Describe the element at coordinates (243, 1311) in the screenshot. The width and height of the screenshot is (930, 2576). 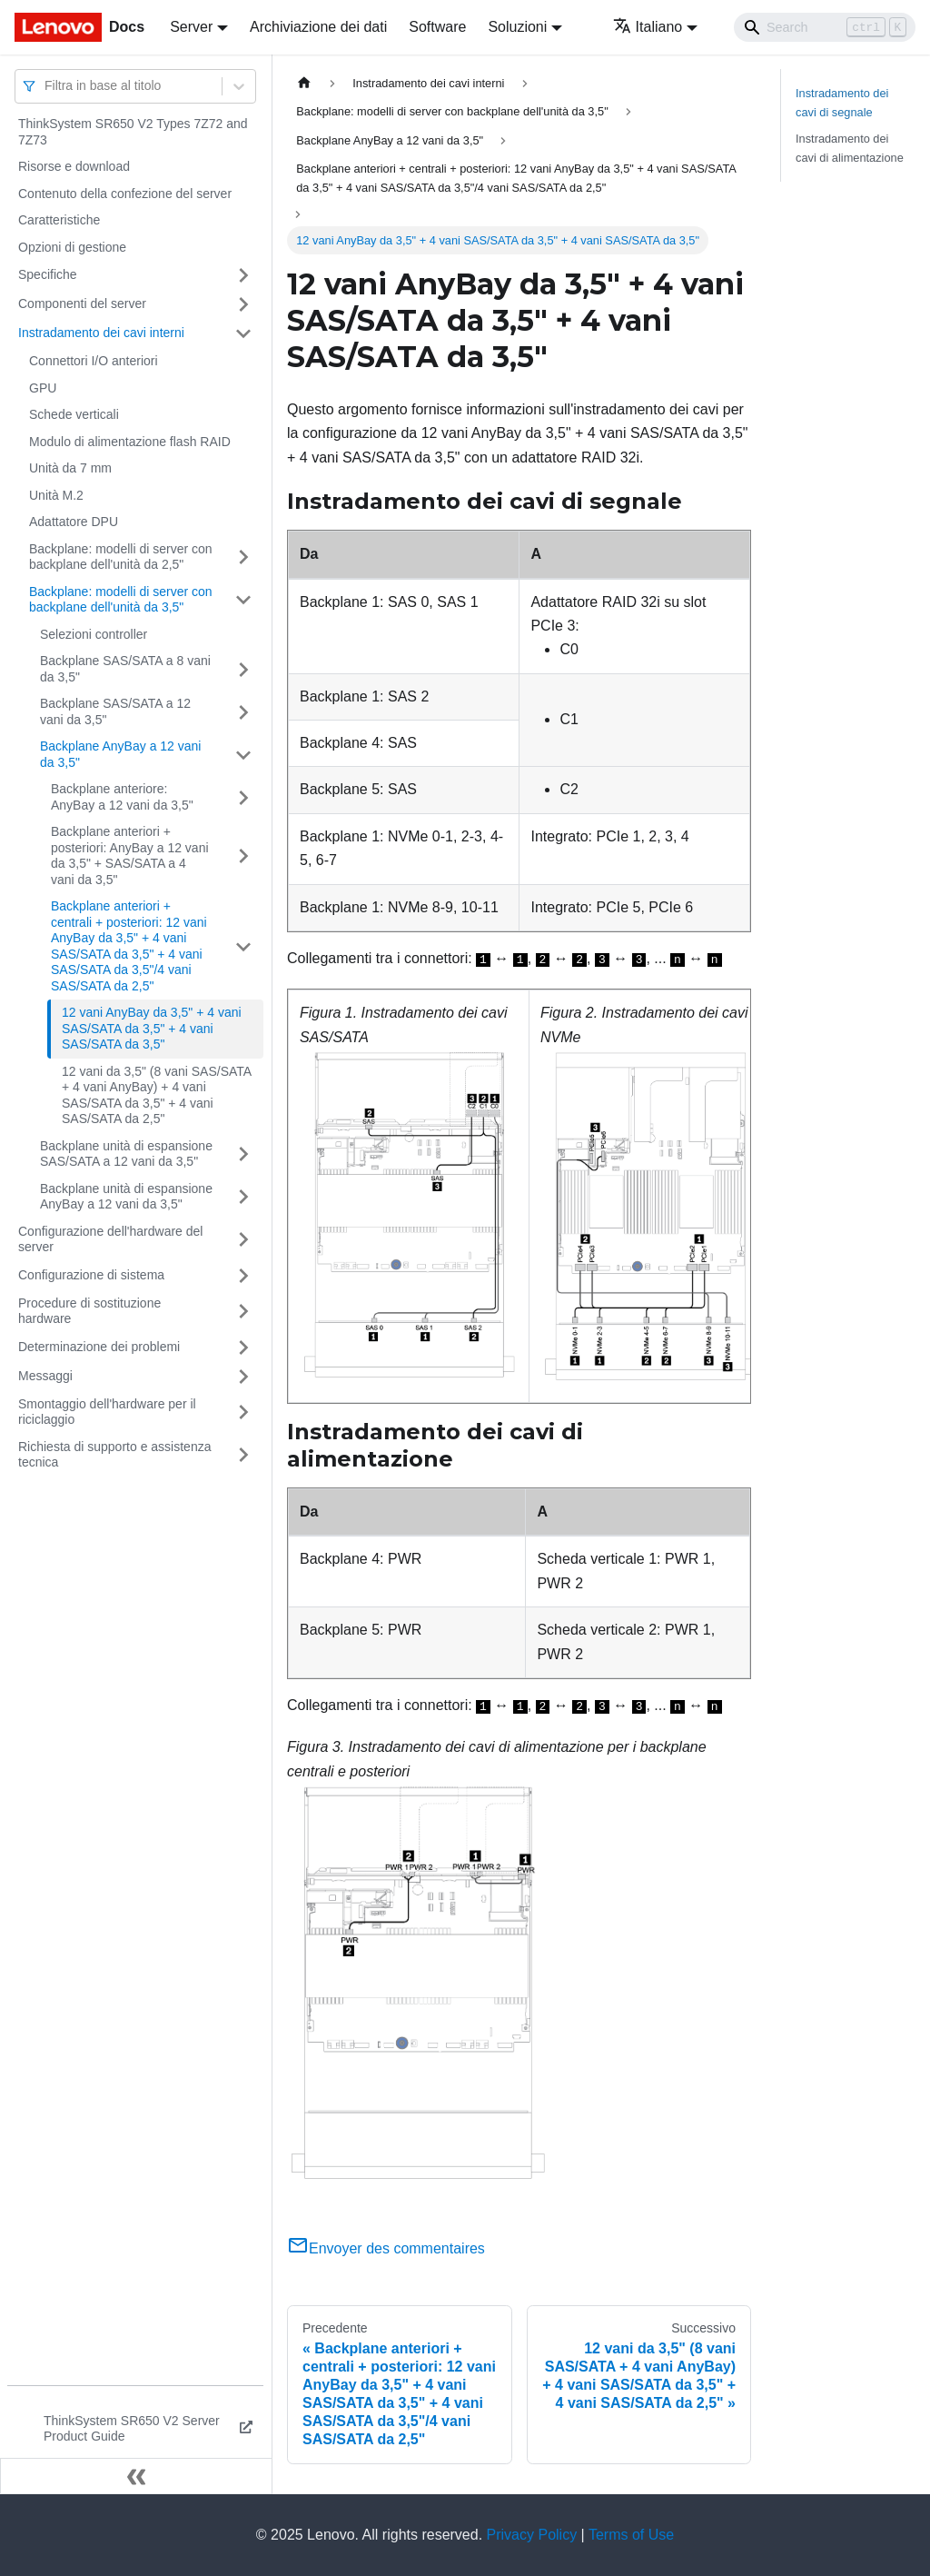
I see `[Attiva/disattiva la categoria 'Procedure di sostituzione hardware' della barra laterale collassabile]` at that location.